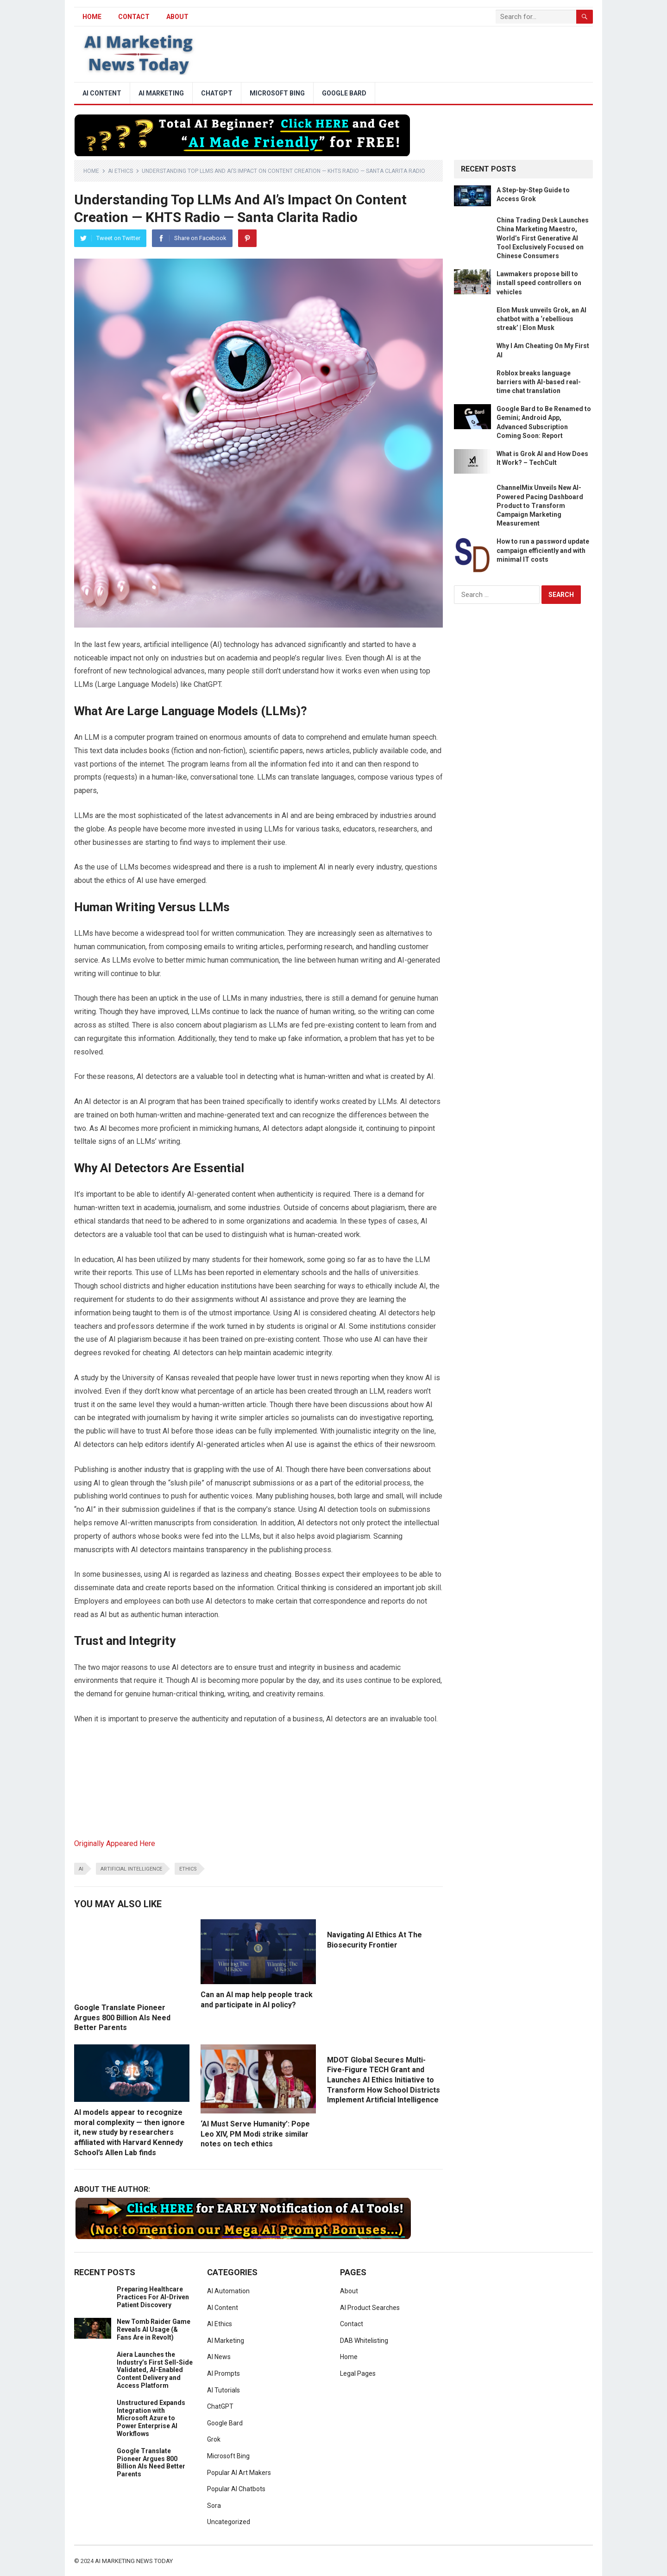  I want to click on Google Bard, so click(344, 93).